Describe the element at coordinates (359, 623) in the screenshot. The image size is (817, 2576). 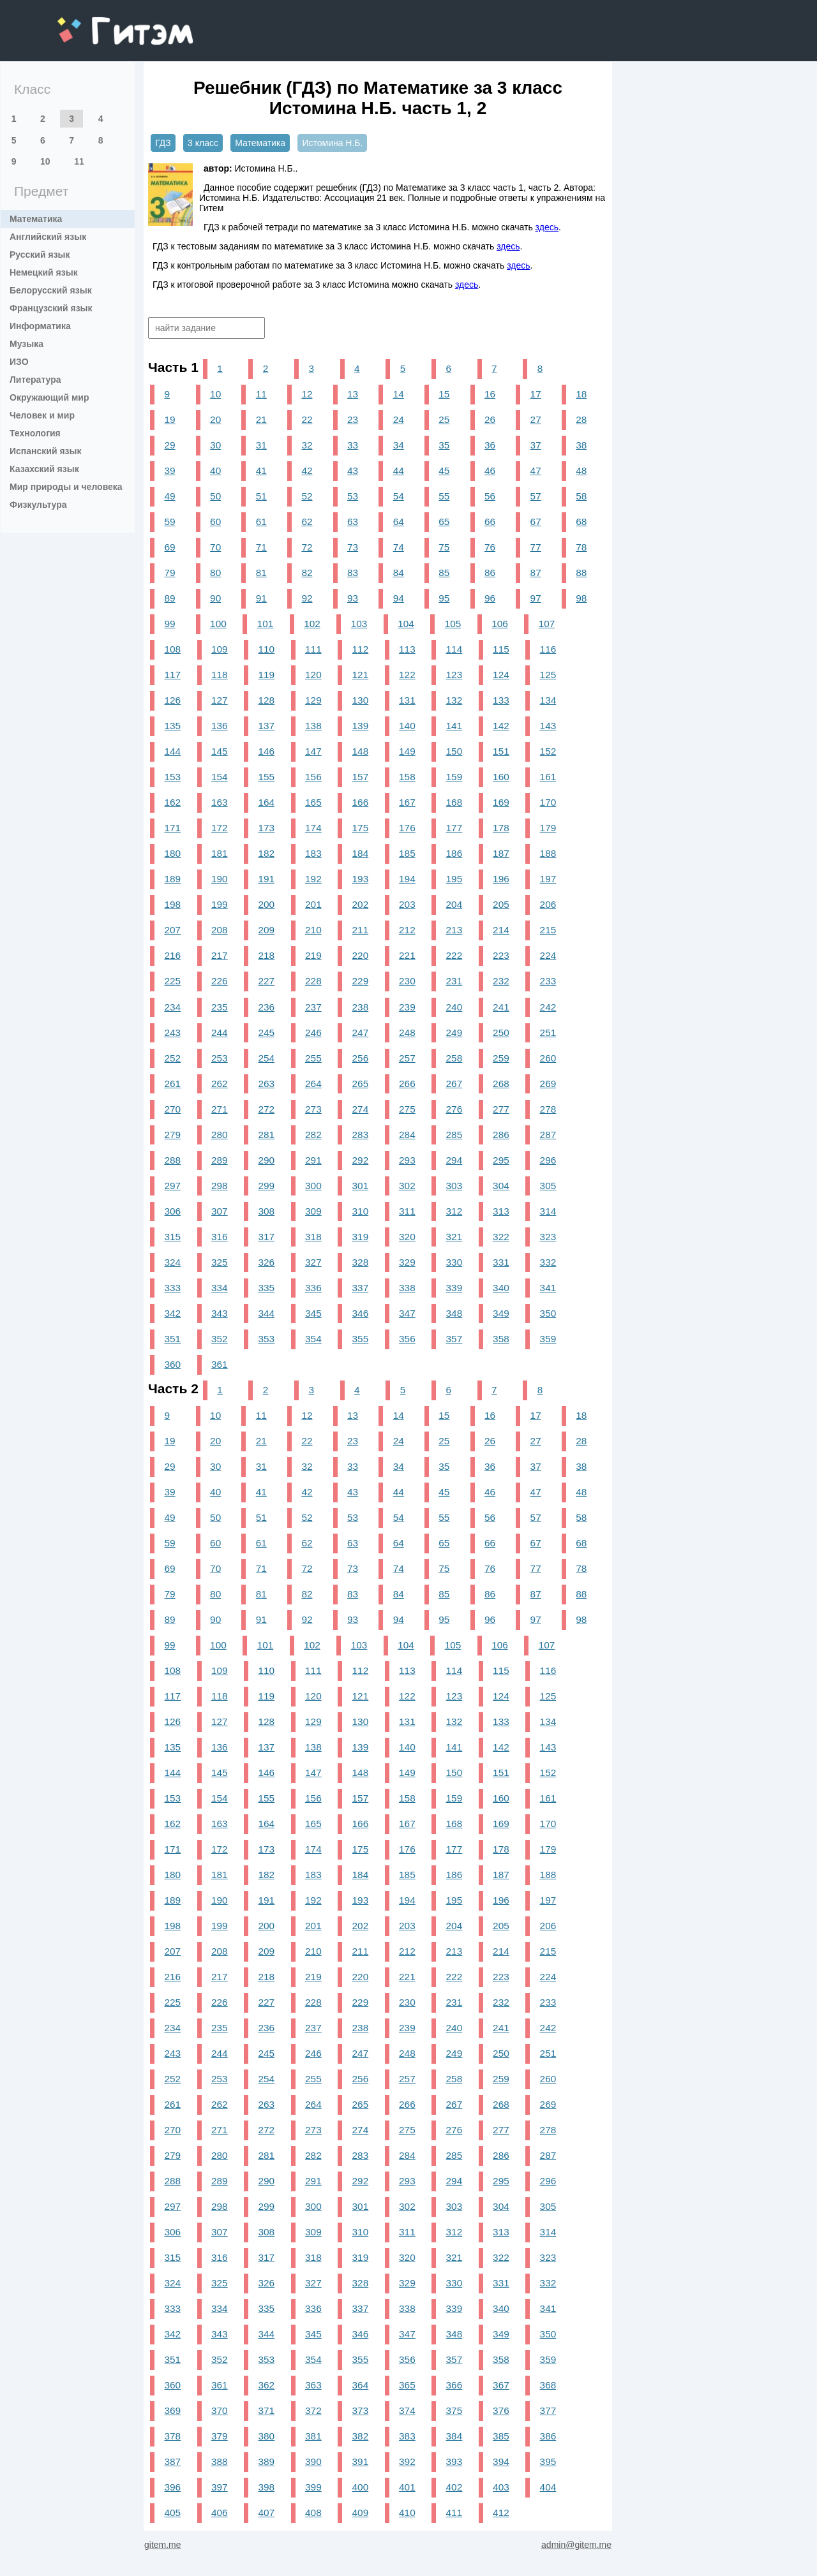
I see `103` at that location.